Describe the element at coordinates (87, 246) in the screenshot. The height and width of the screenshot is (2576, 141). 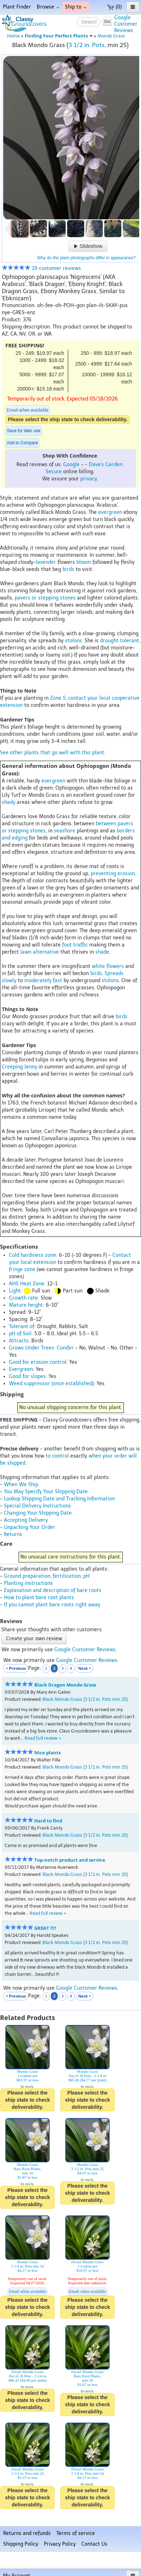
I see `Slideshow` at that location.